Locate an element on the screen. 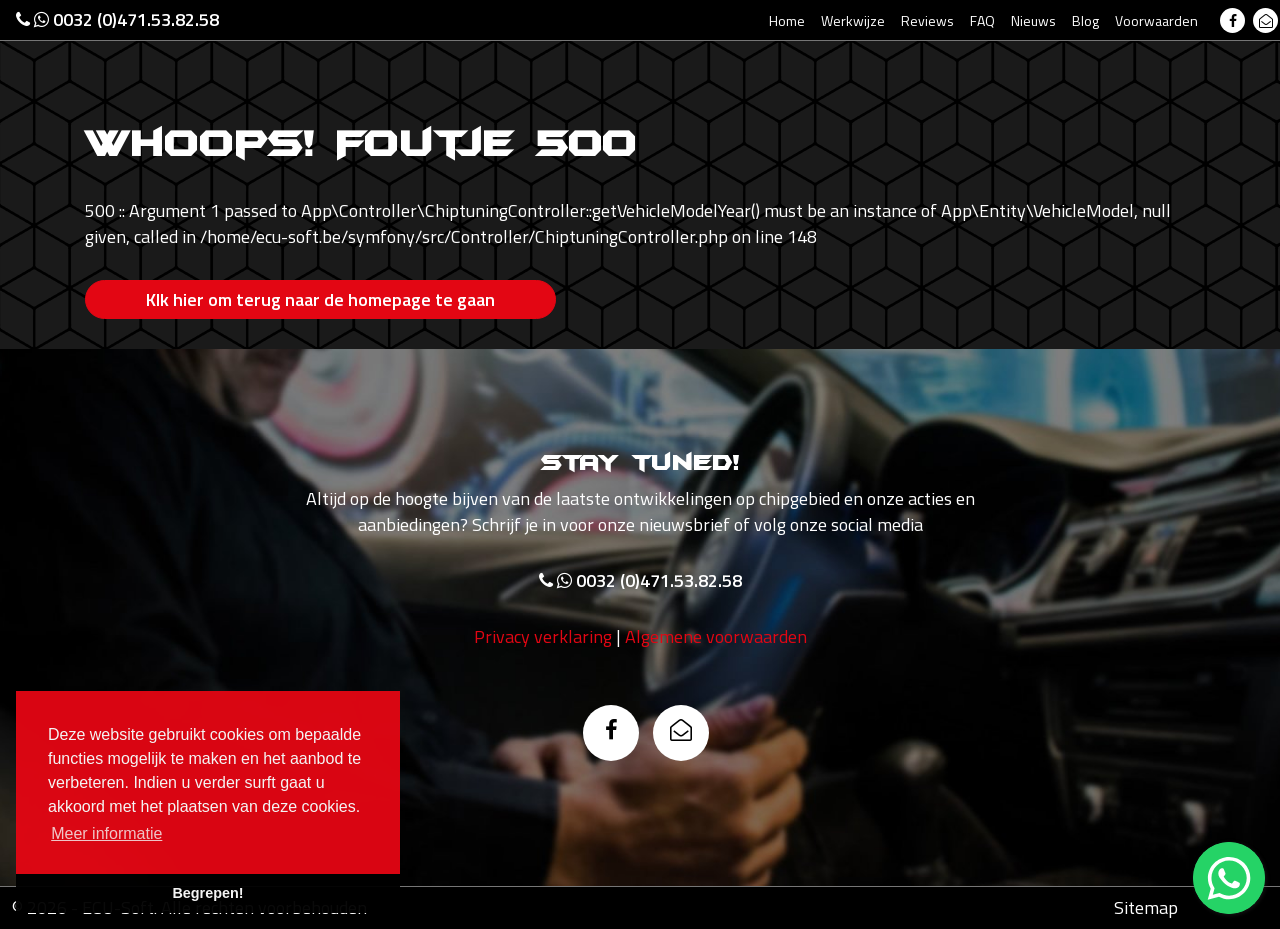 This screenshot has height=929, width=1280. Sitemap is located at coordinates (1146, 907).